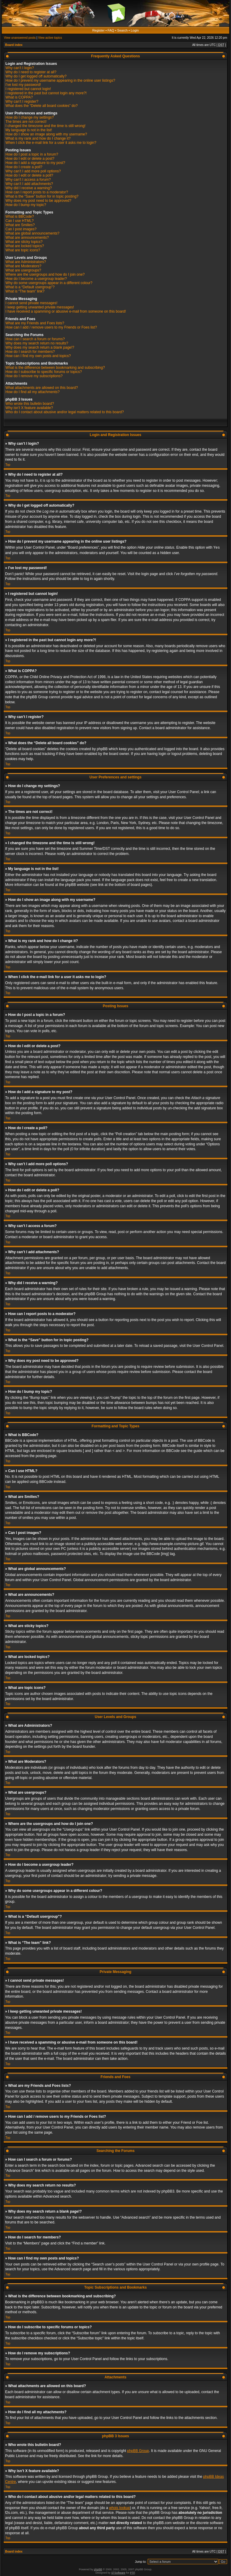 The image size is (231, 2576). Describe the element at coordinates (118, 2572) in the screenshot. I see `STSoftware` at that location.